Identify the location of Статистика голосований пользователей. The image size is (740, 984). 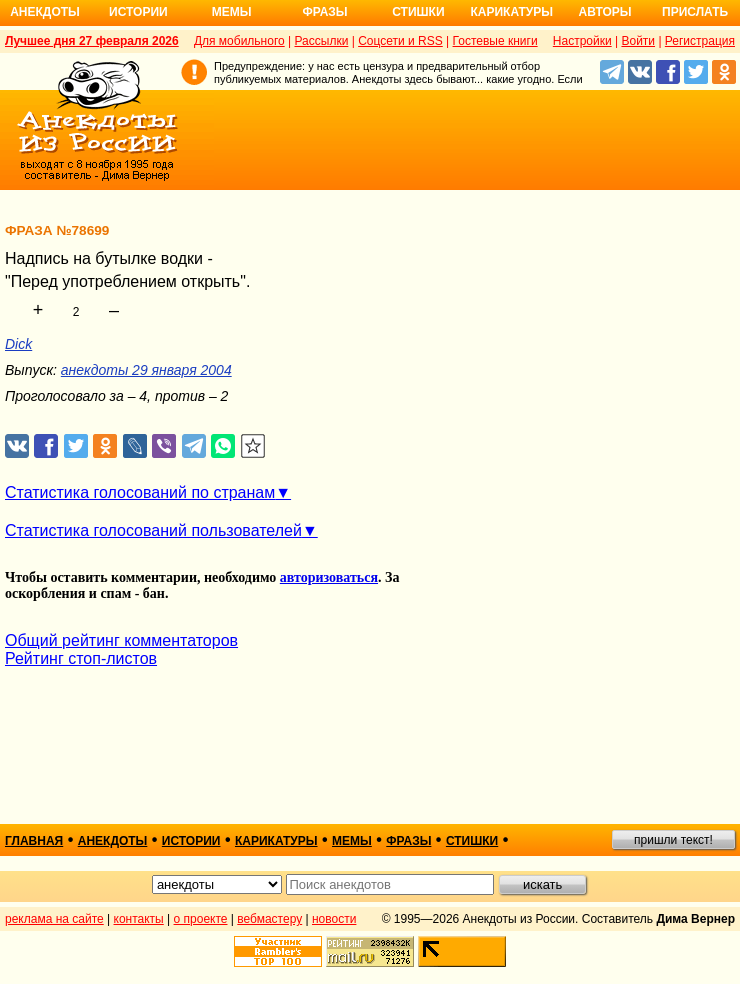
(153, 530).